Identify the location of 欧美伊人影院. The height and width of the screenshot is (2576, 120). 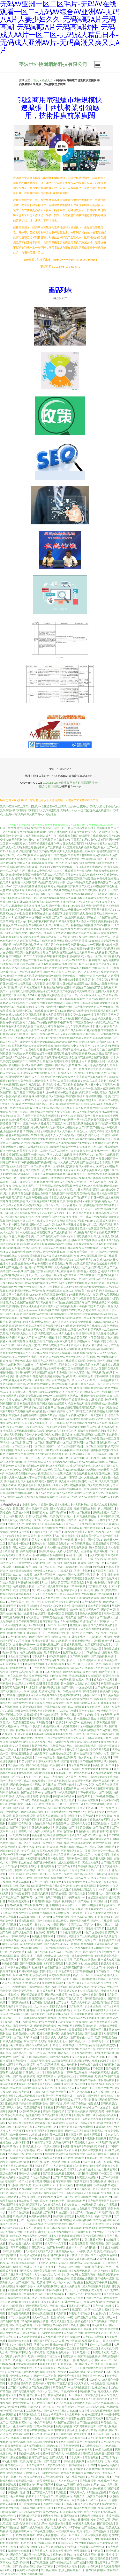
(25, 1026).